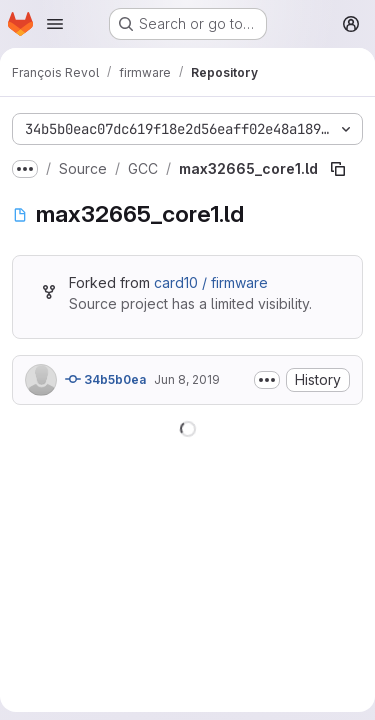 This screenshot has width=375, height=720. I want to click on [Open navigation menu], so click(55, 24).